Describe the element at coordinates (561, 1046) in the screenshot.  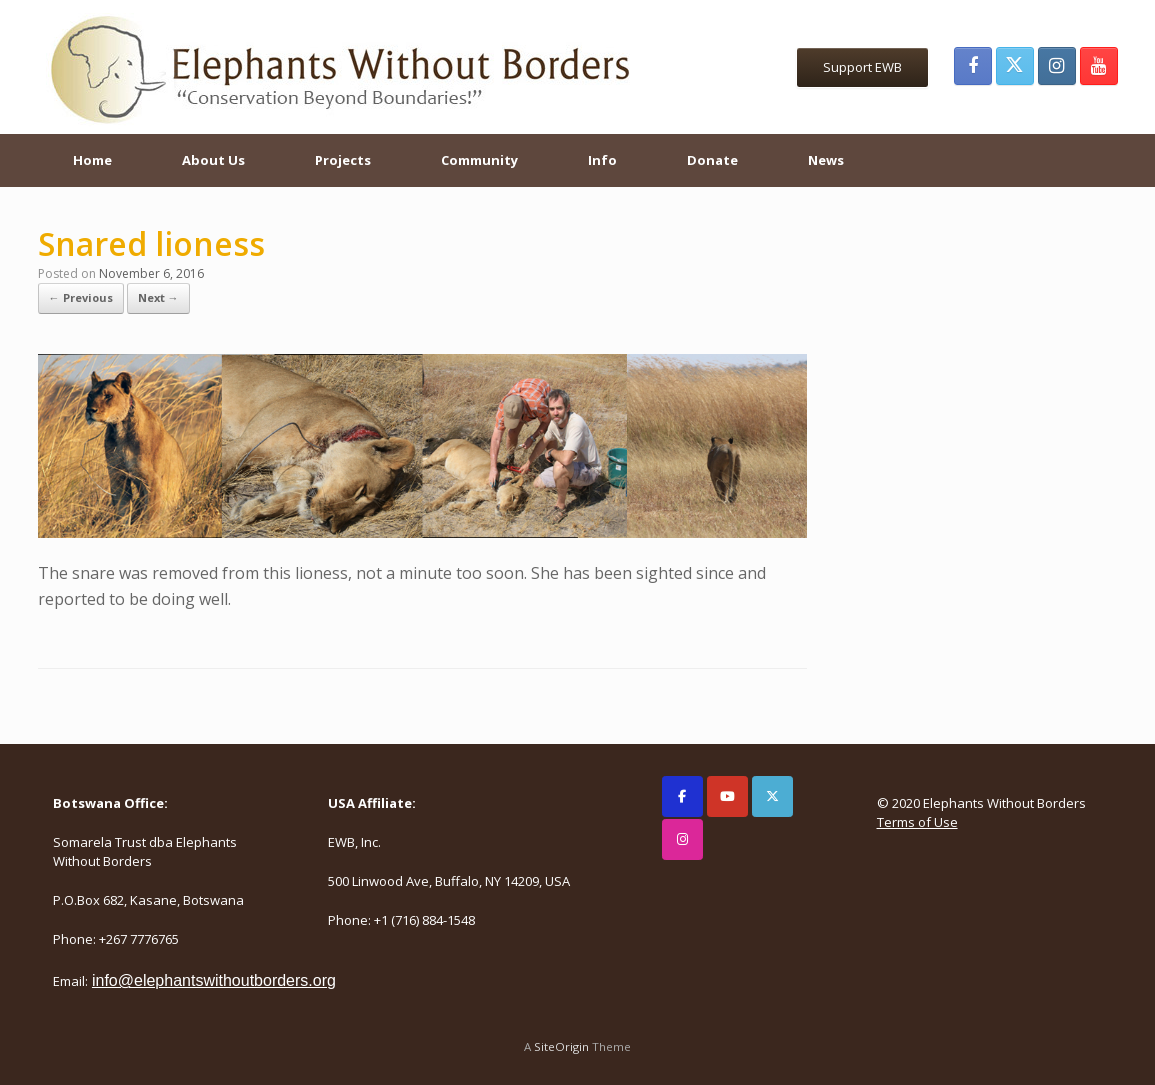
I see `SiteOrigin` at that location.